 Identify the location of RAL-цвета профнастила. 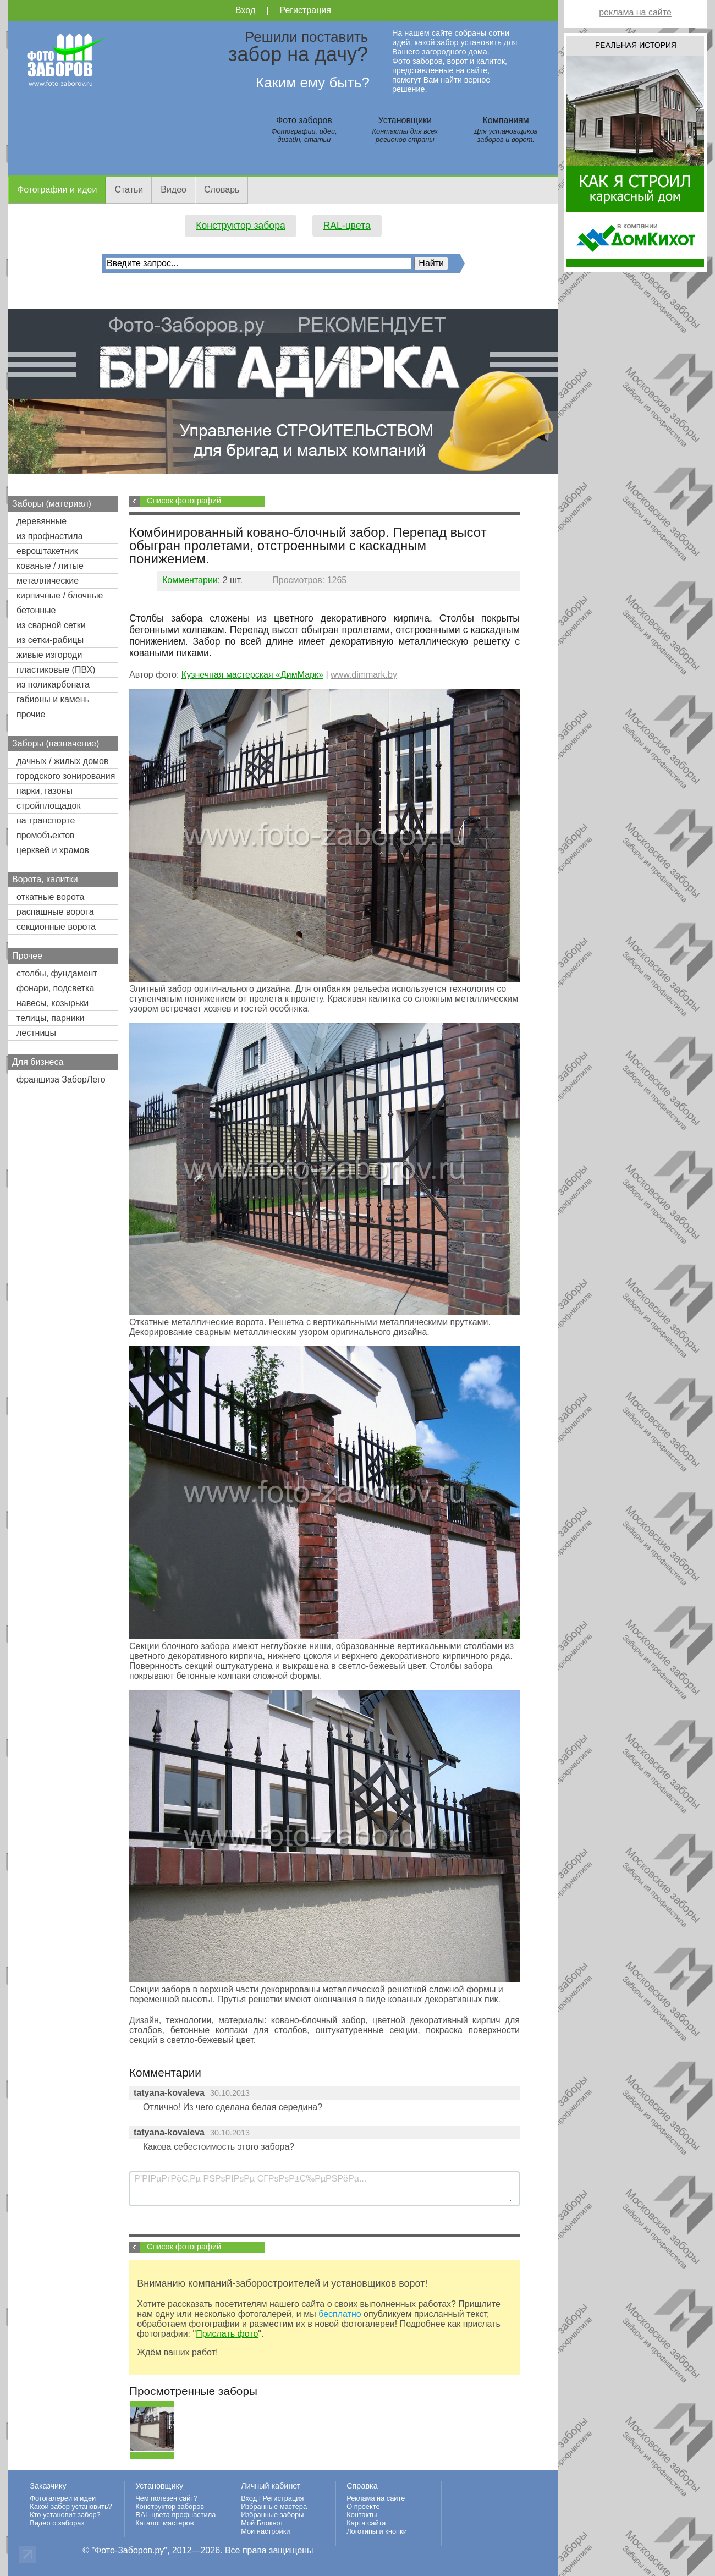
(175, 2515).